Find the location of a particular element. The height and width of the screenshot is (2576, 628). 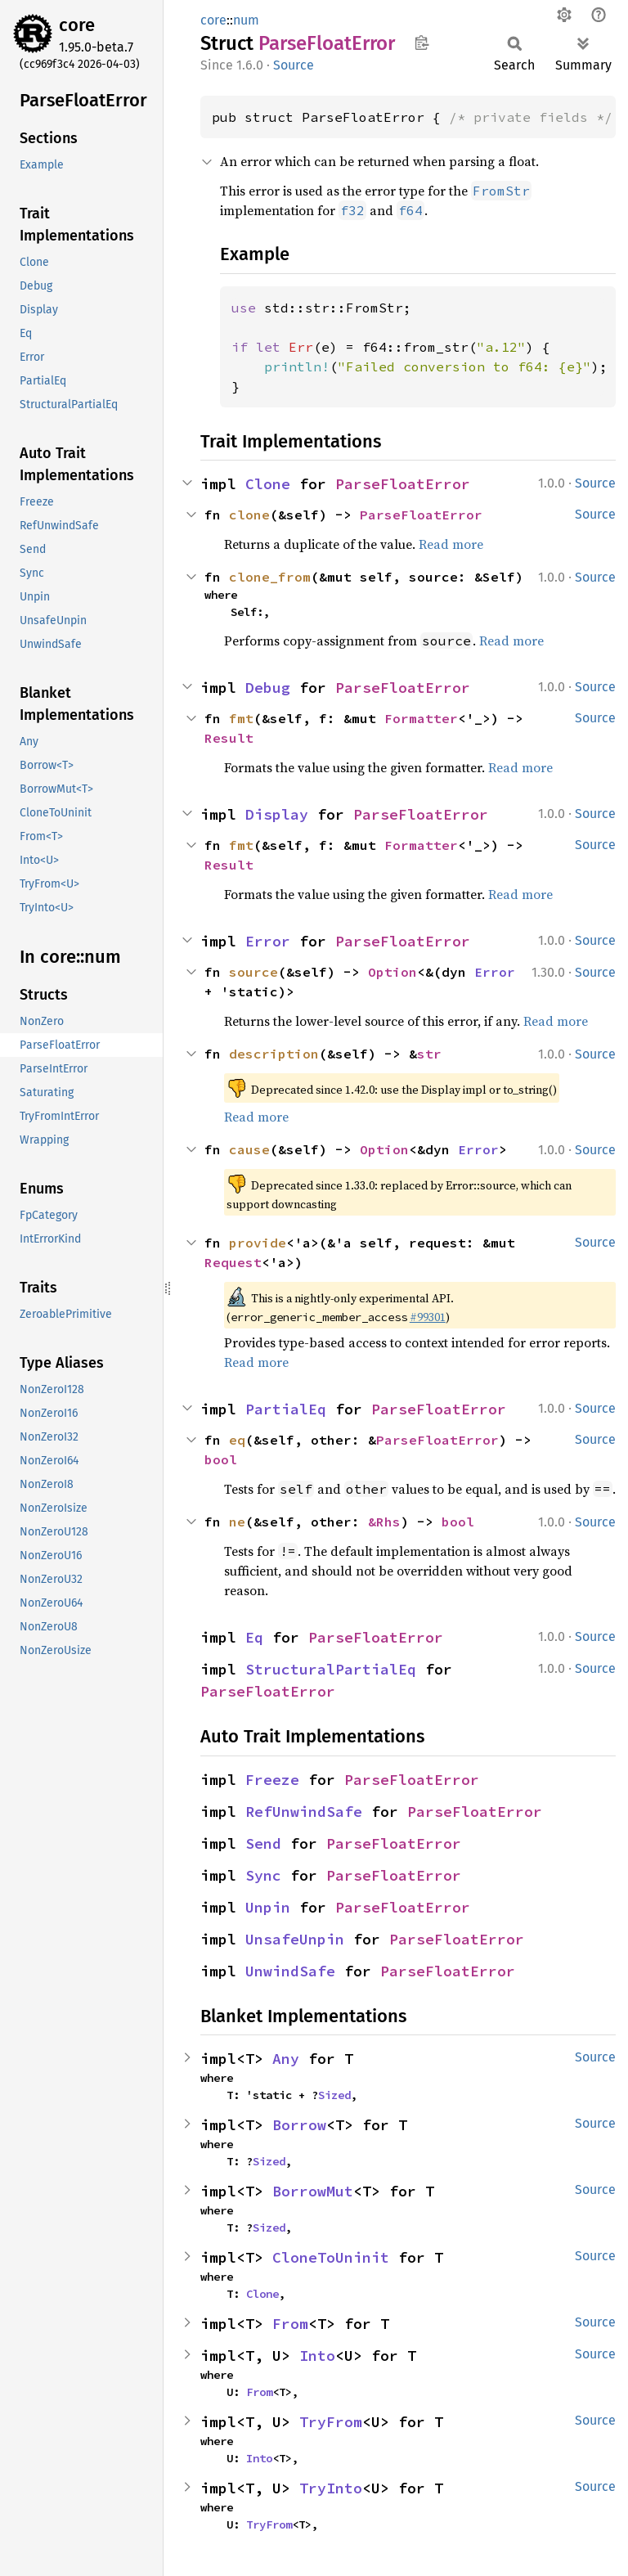

provide is located at coordinates (257, 1242).